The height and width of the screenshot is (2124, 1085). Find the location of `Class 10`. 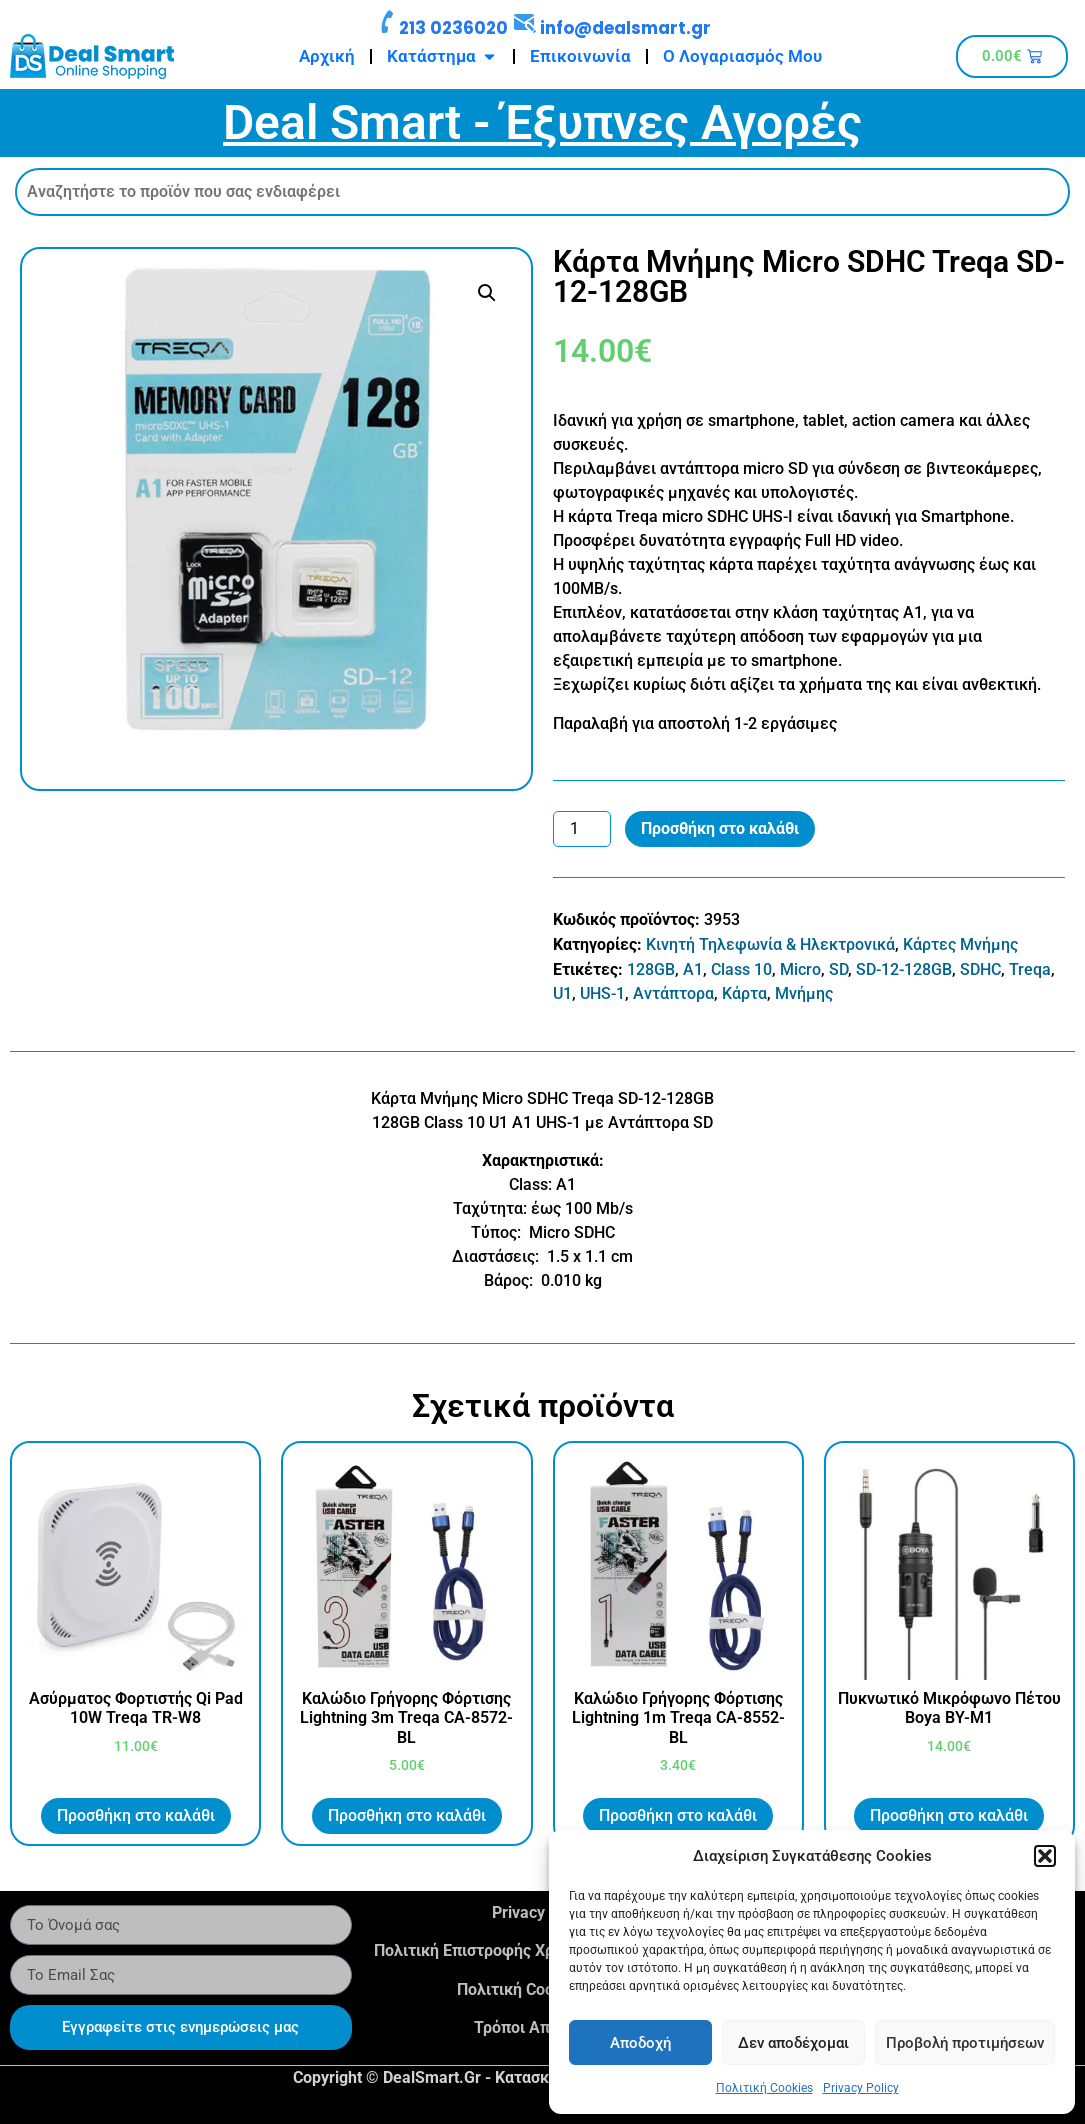

Class 10 is located at coordinates (741, 969).